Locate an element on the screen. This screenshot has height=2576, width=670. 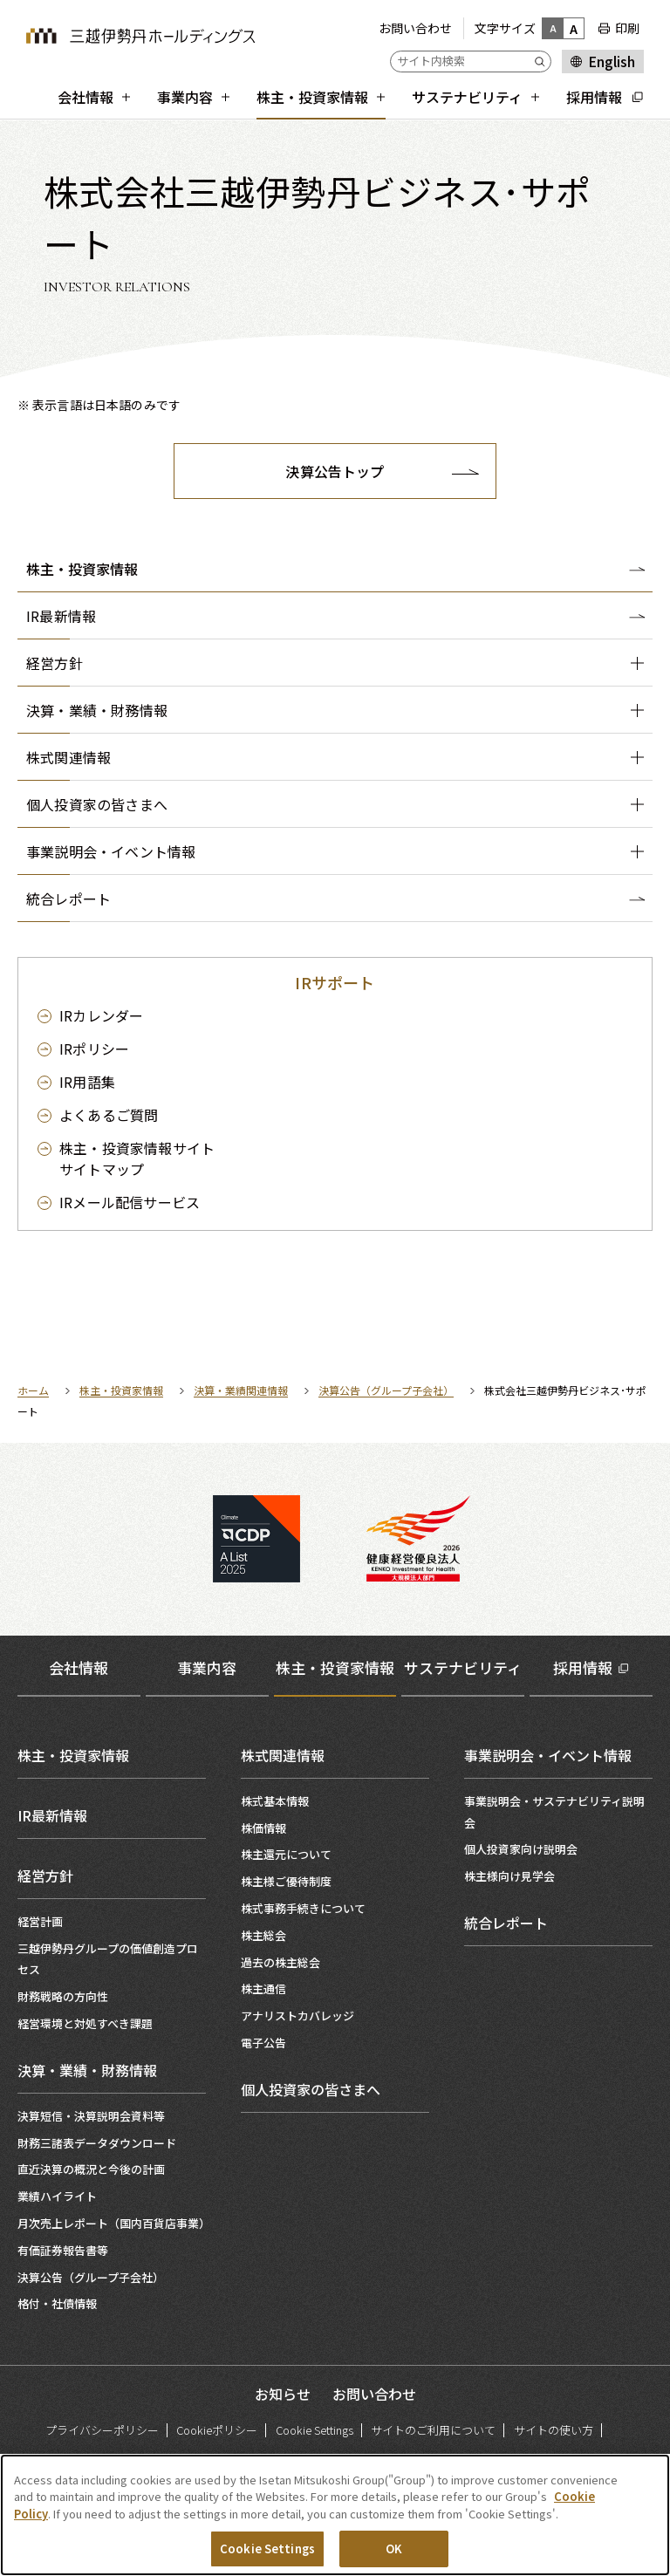
お知らせ is located at coordinates (283, 2393).